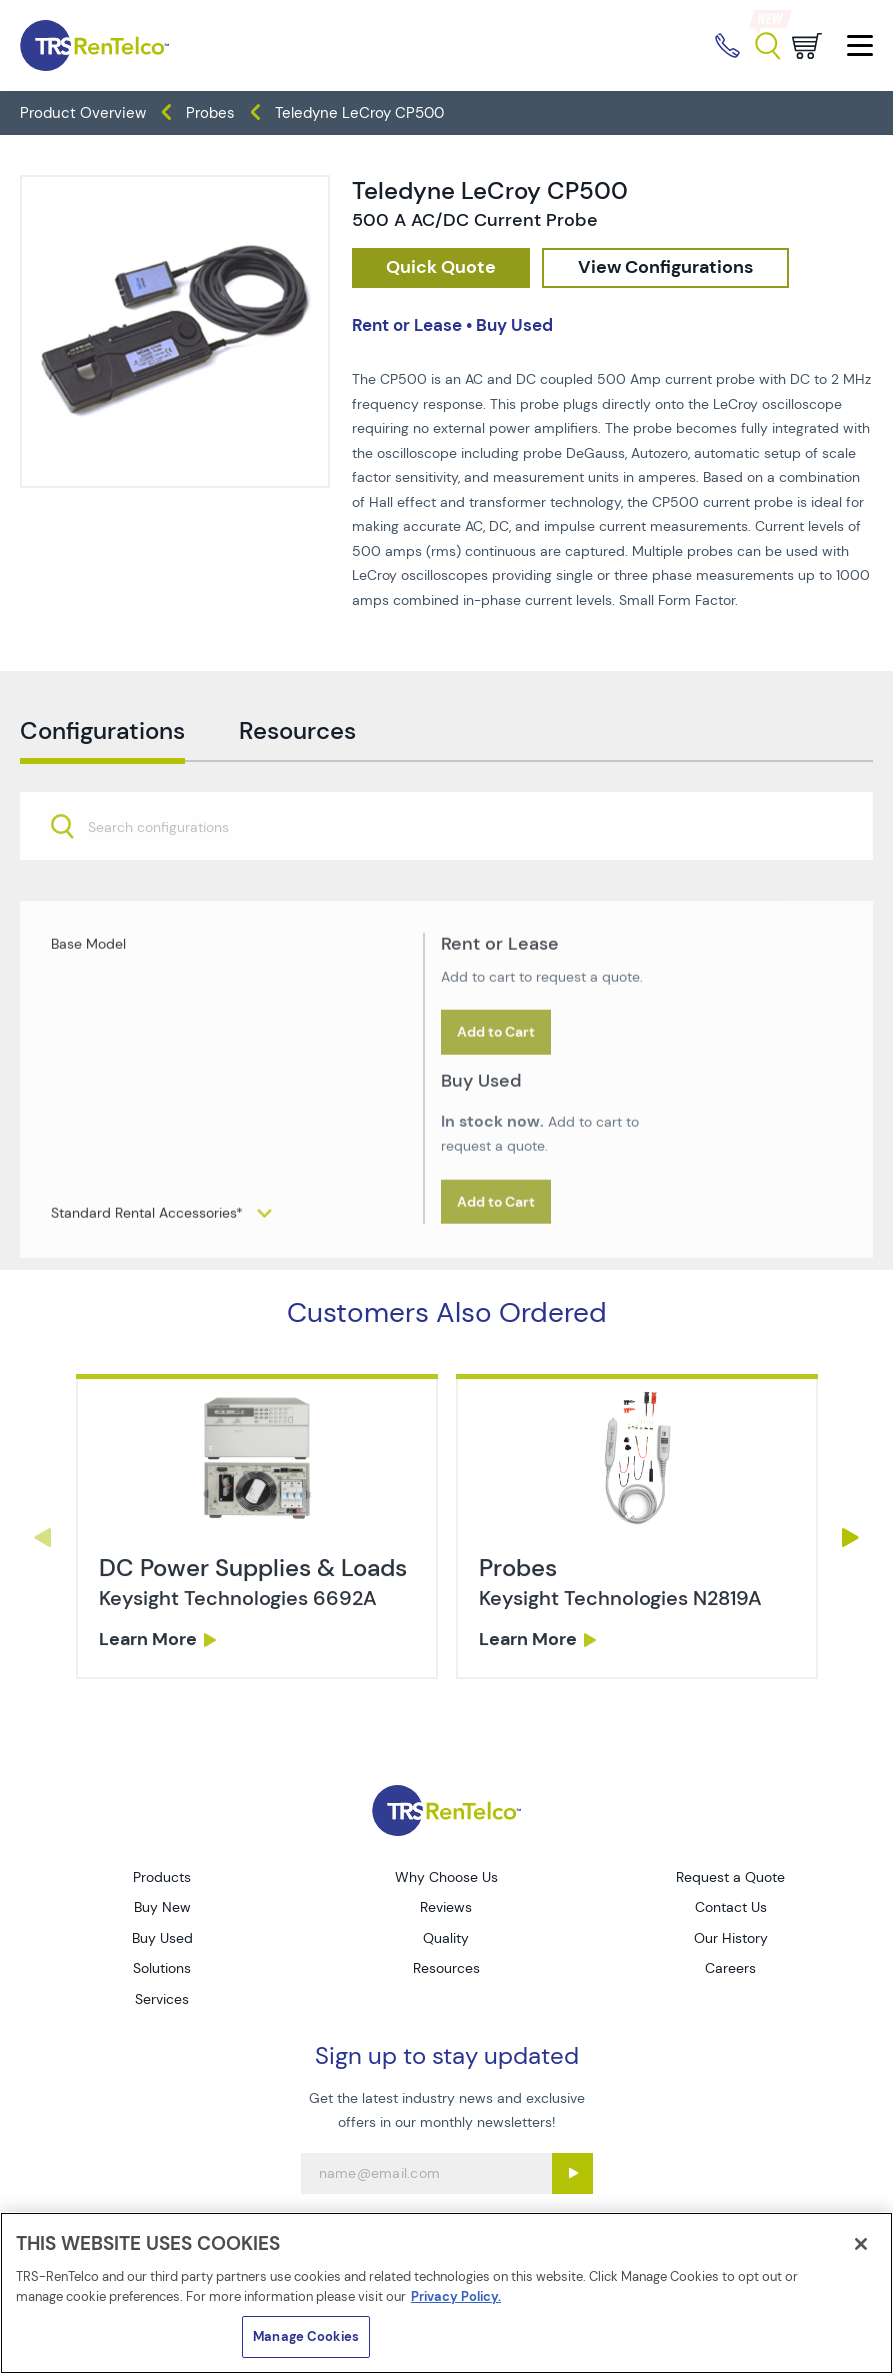 This screenshot has width=893, height=2374. What do you see at coordinates (162, 1999) in the screenshot?
I see `Services [Go to TRS Services page]` at bounding box center [162, 1999].